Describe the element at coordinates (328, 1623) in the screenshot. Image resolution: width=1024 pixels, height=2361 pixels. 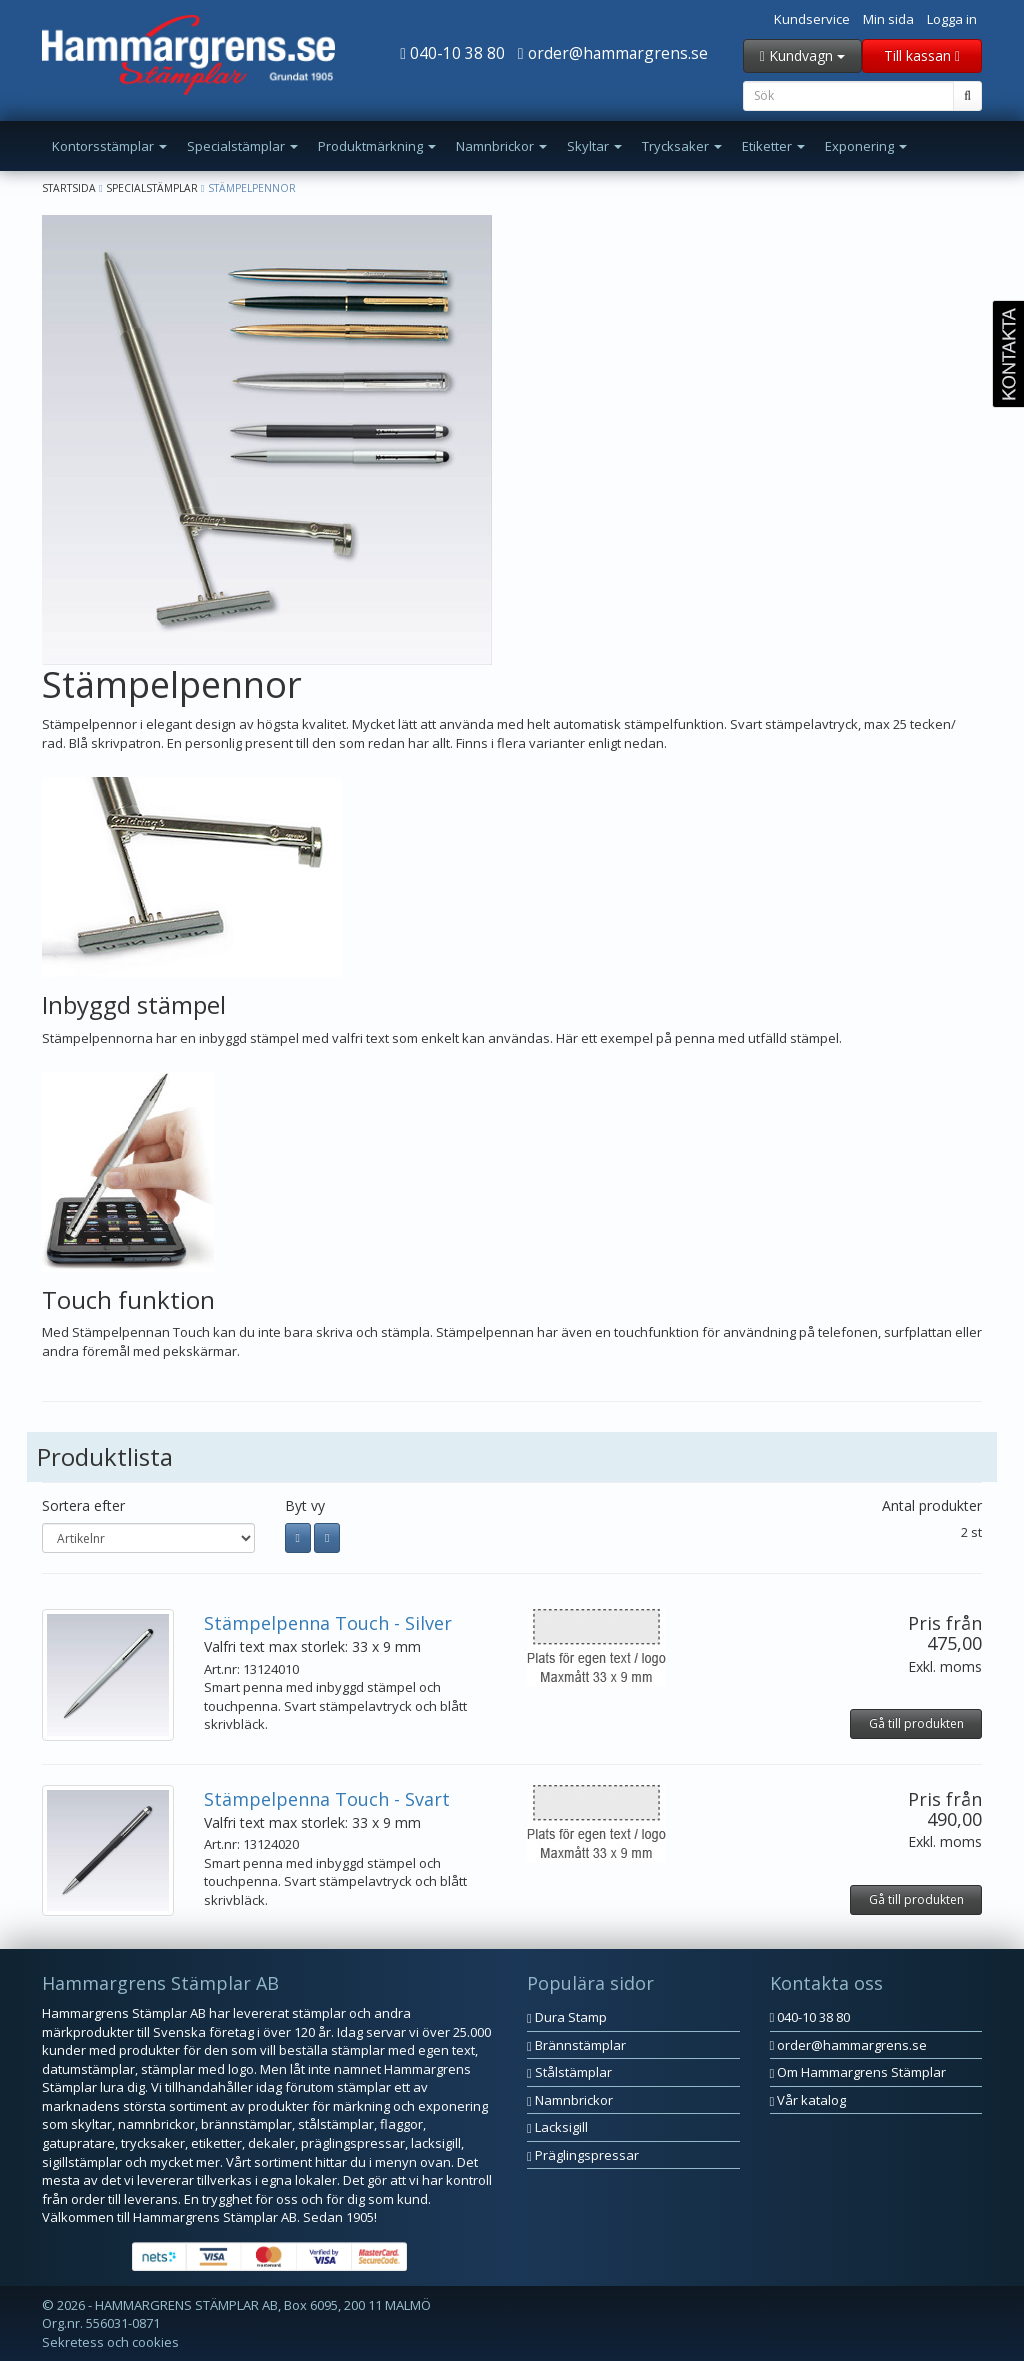
I see `Stämpelpenna Touch - Silver` at that location.